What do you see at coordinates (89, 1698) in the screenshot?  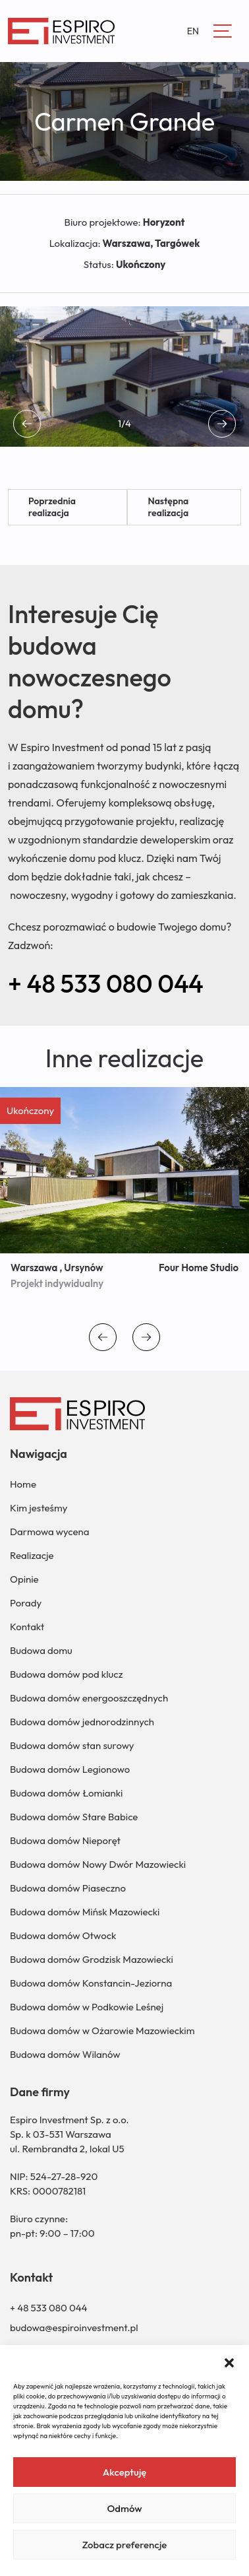 I see `Budowa domów energooszczędnych` at bounding box center [89, 1698].